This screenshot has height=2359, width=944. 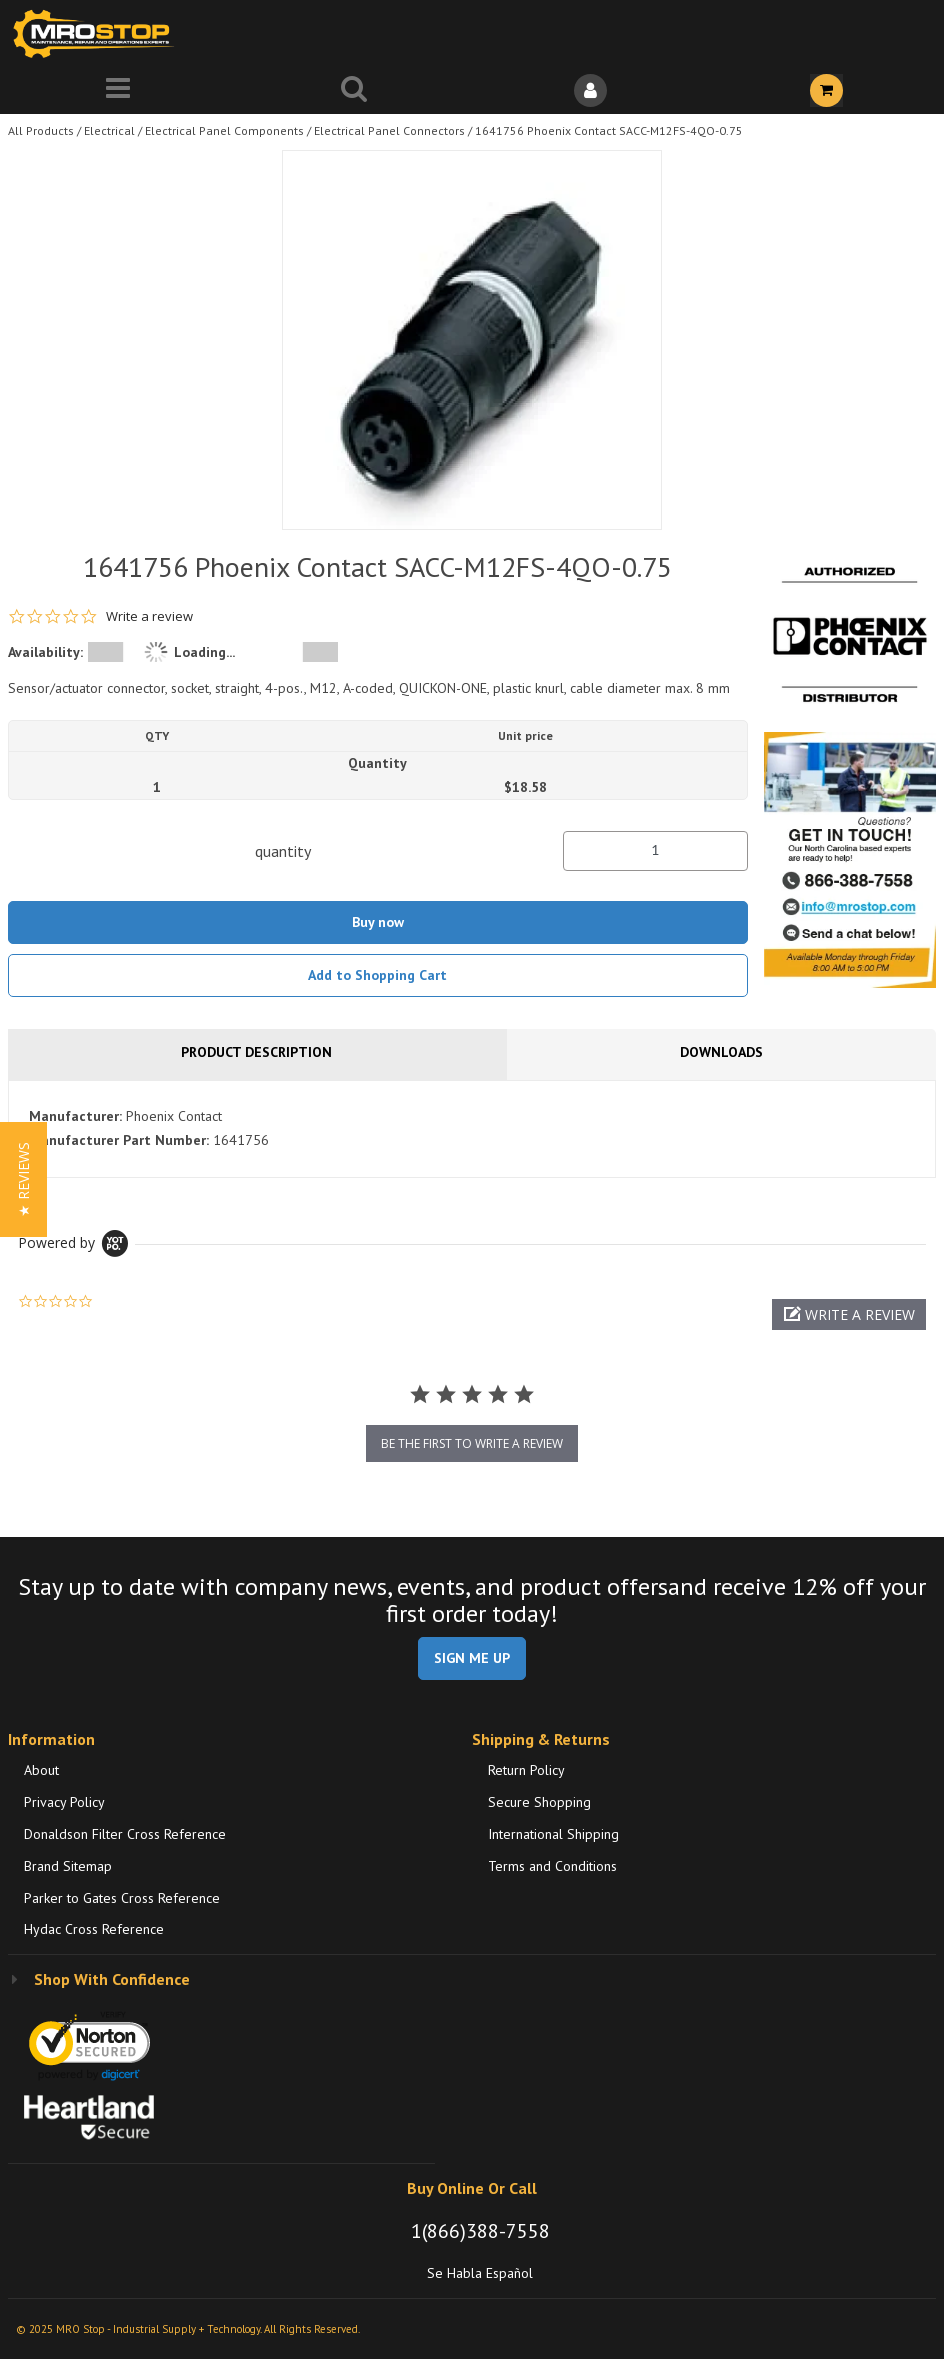 What do you see at coordinates (472, 1443) in the screenshot?
I see `be the first to write a review` at bounding box center [472, 1443].